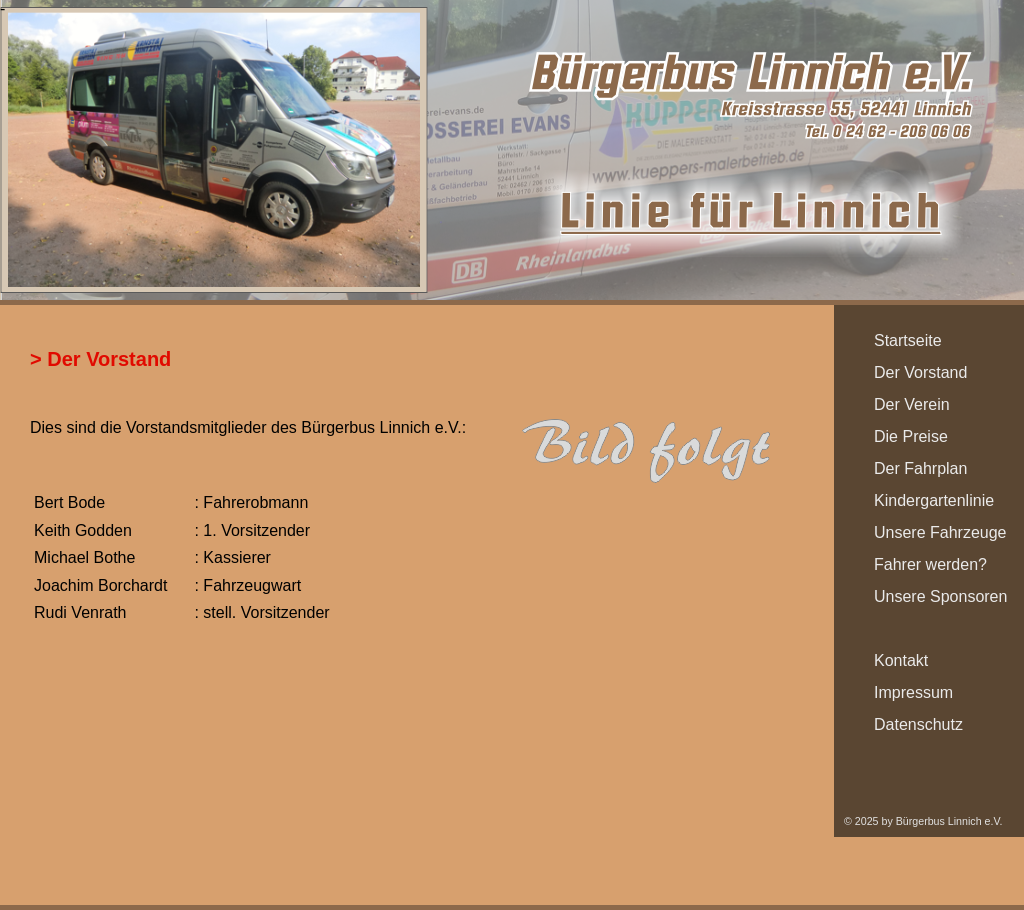  What do you see at coordinates (913, 692) in the screenshot?
I see `Impressum` at bounding box center [913, 692].